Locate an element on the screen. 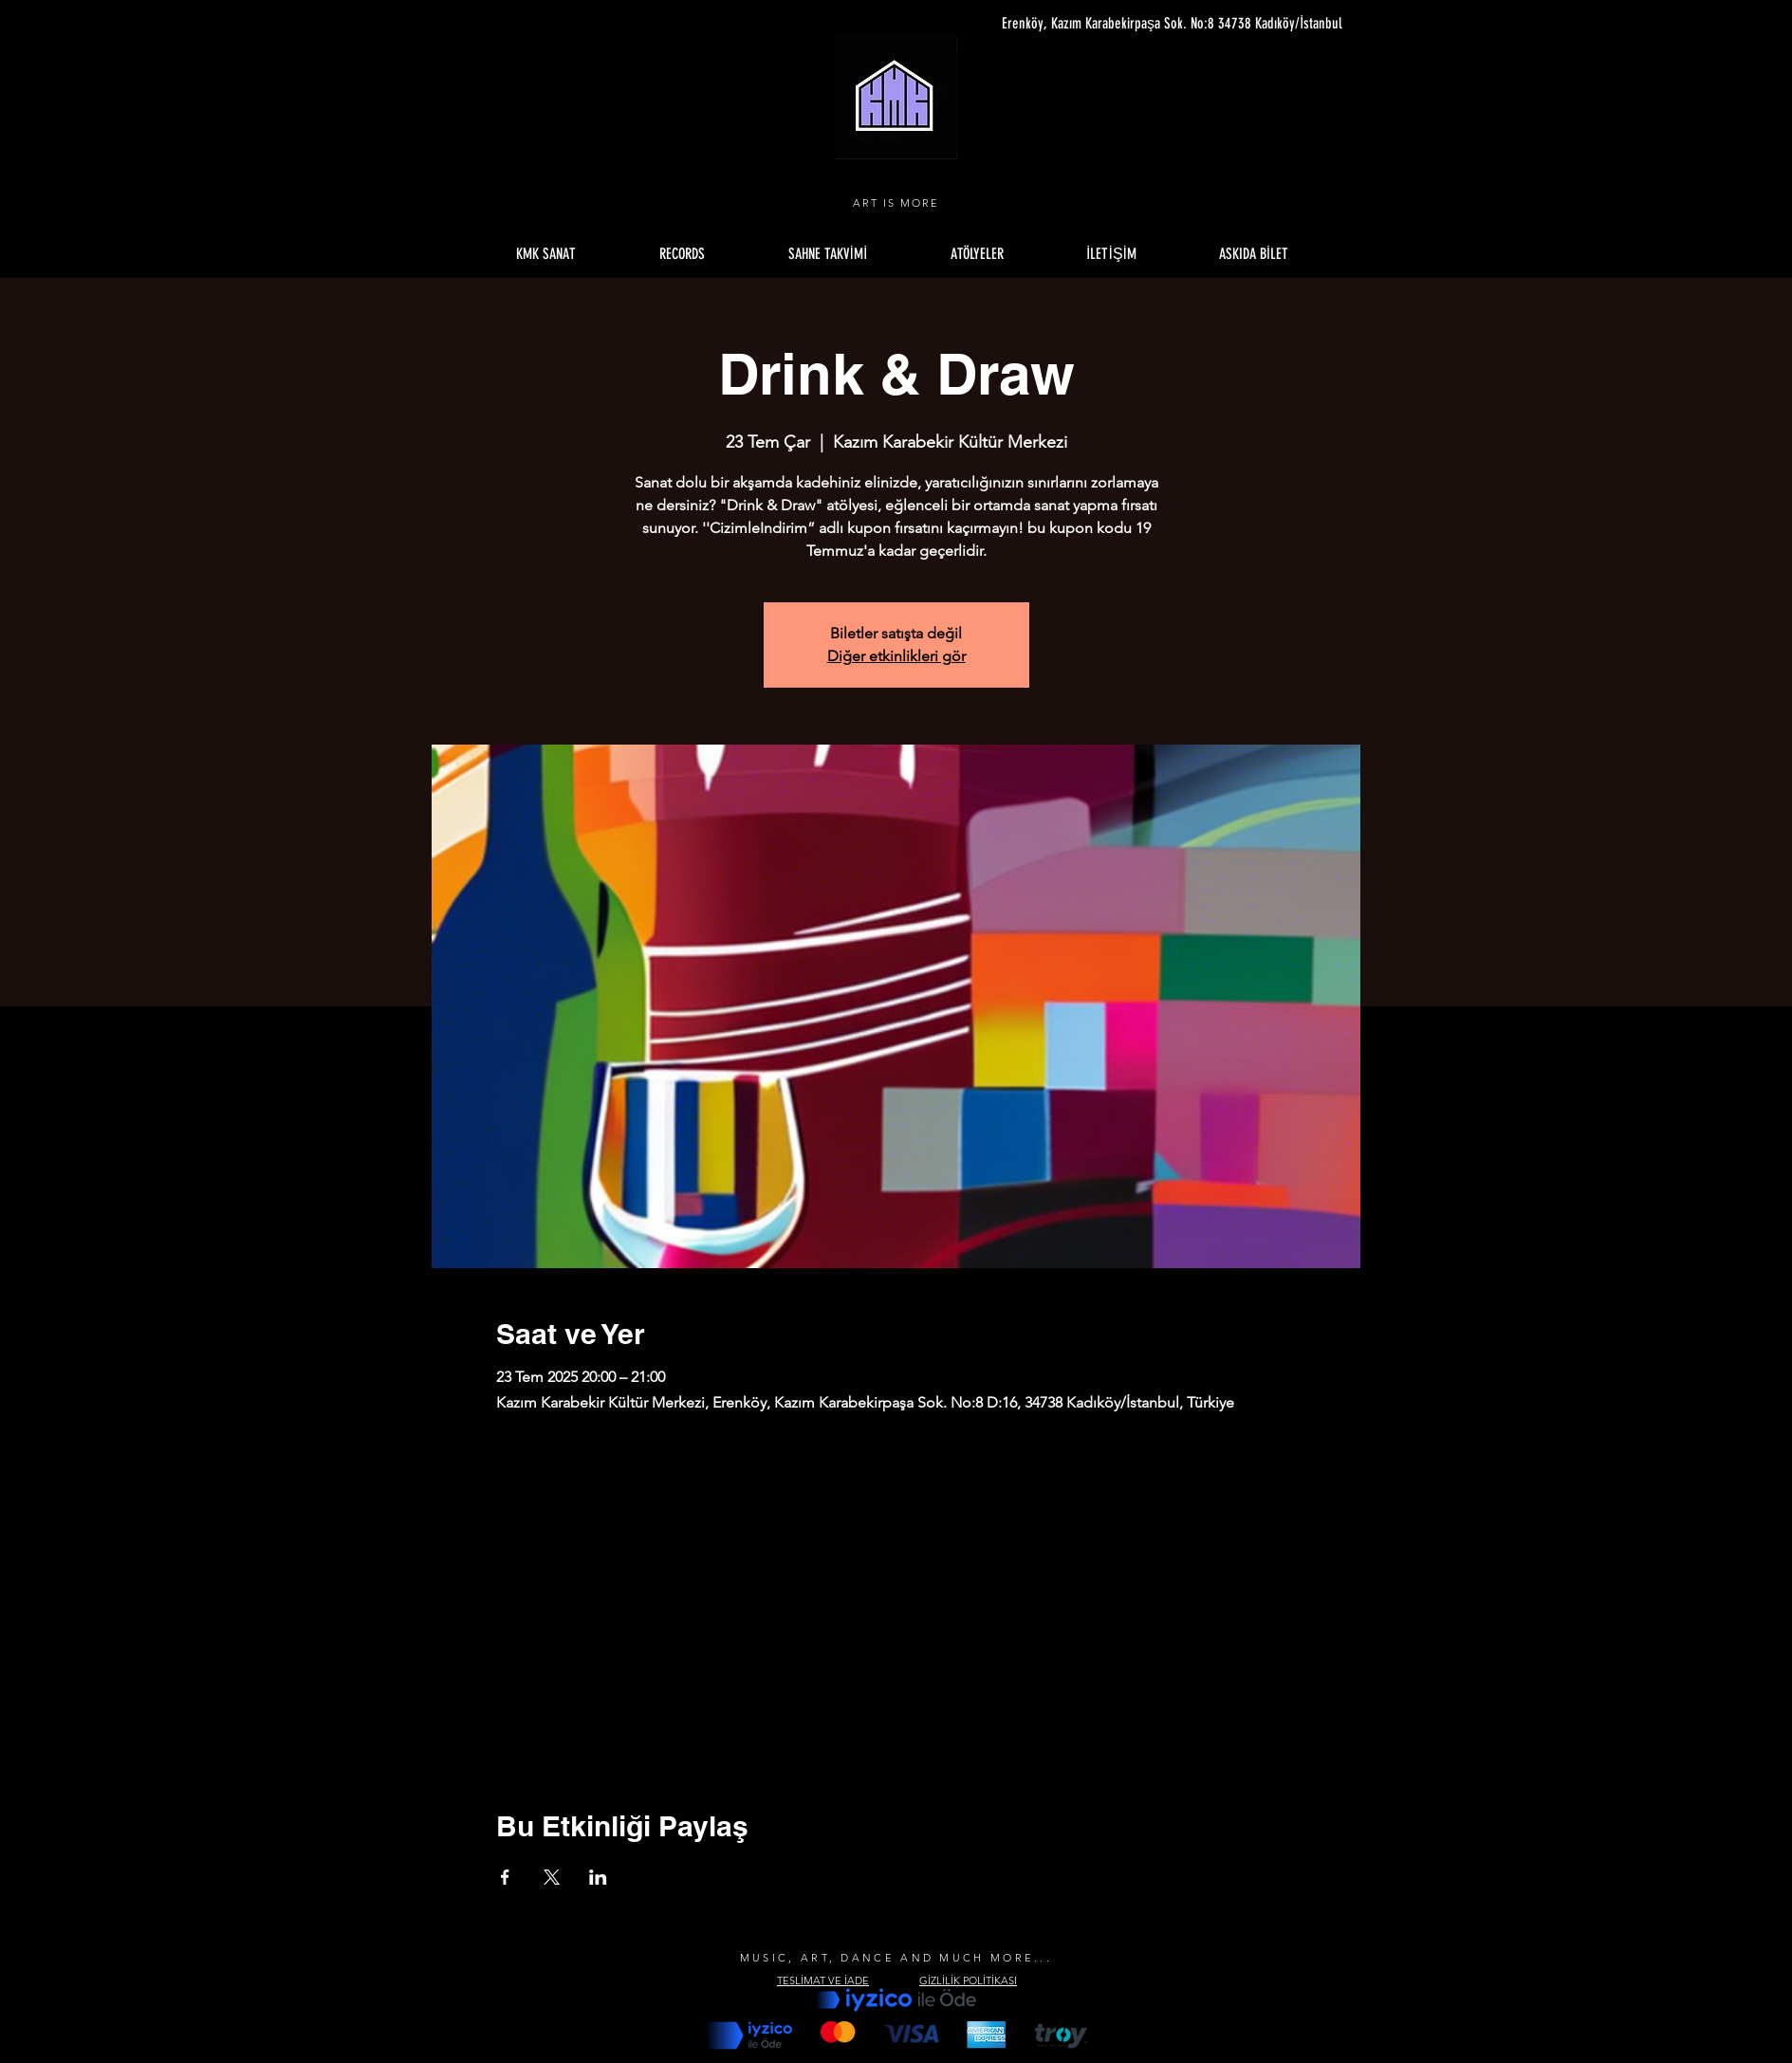  [Etkinliği burada paylaş: Facebook] is located at coordinates (505, 1877).